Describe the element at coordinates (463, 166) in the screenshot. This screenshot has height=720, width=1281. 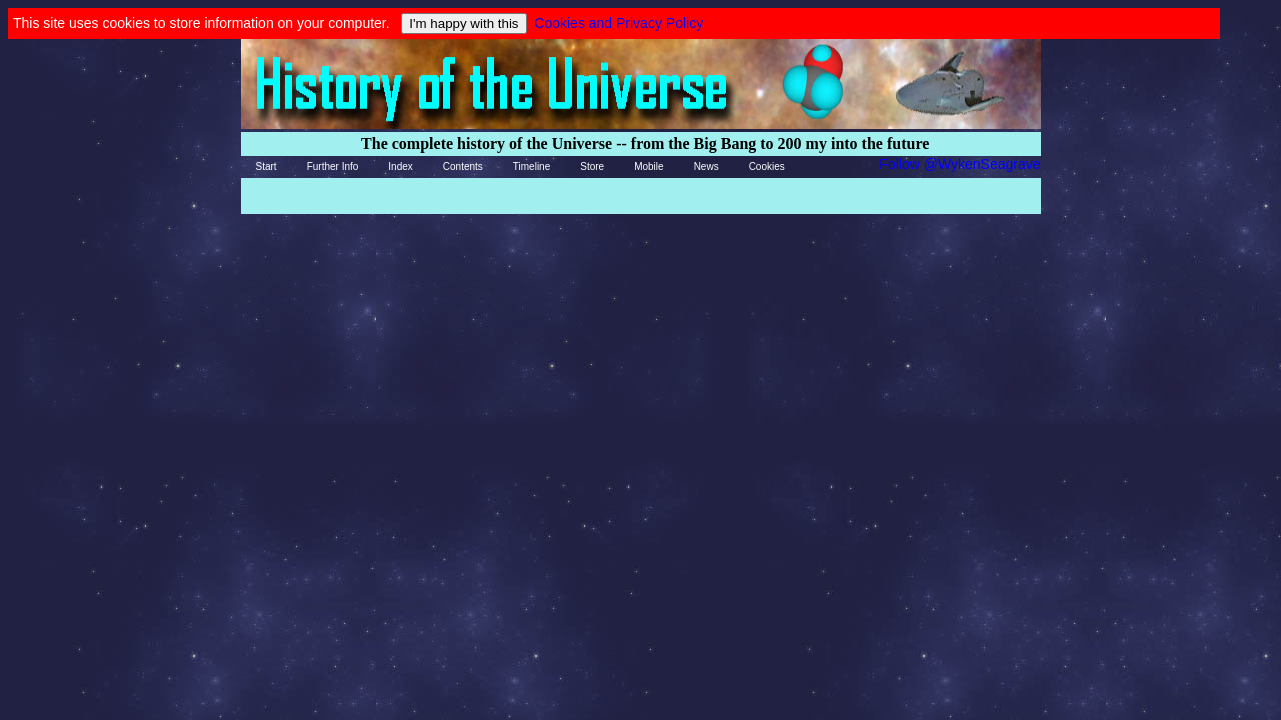
I see `Contents` at that location.